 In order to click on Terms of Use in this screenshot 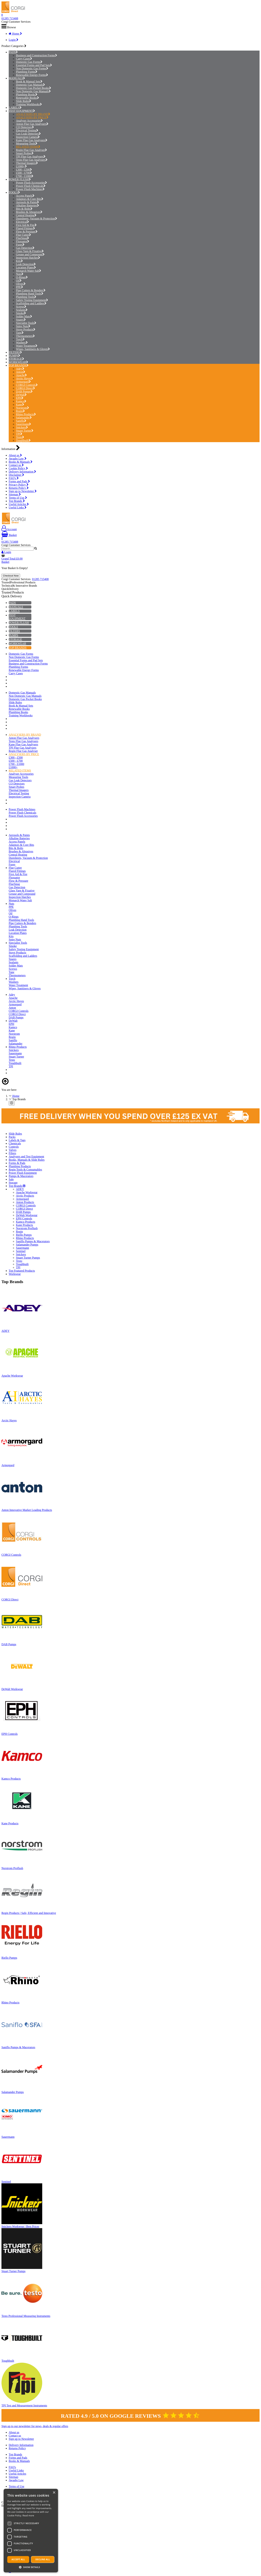, I will do `click(18, 497)`.